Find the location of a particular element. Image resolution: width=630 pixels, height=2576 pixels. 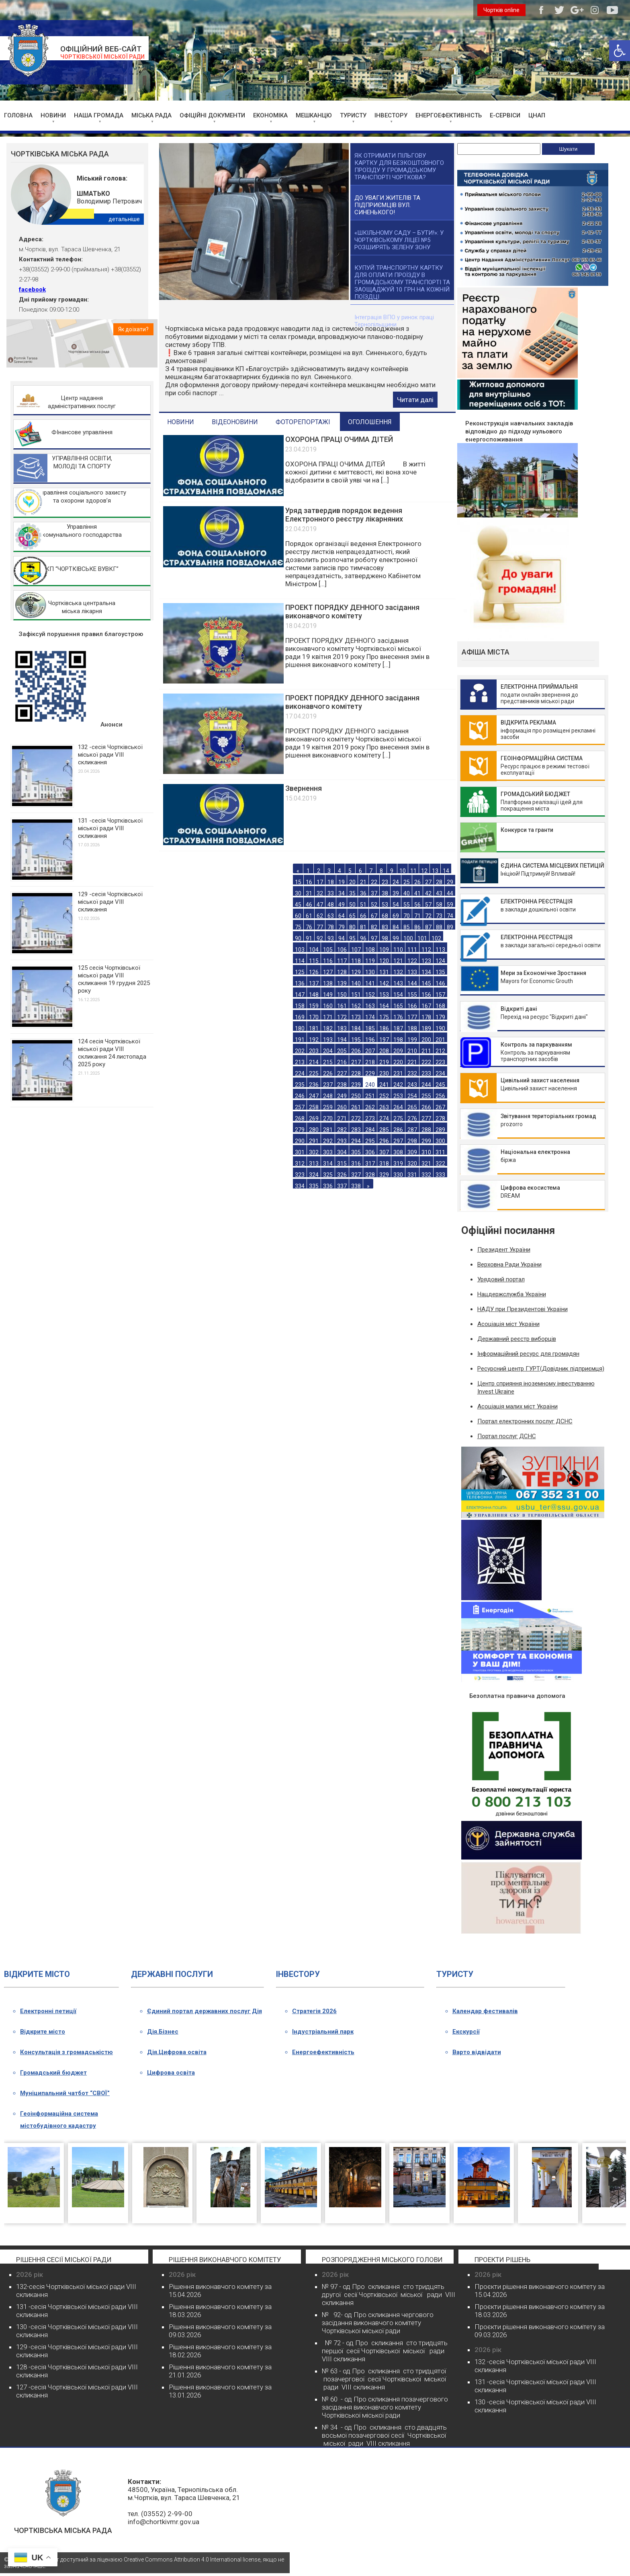

92 is located at coordinates (320, 938).